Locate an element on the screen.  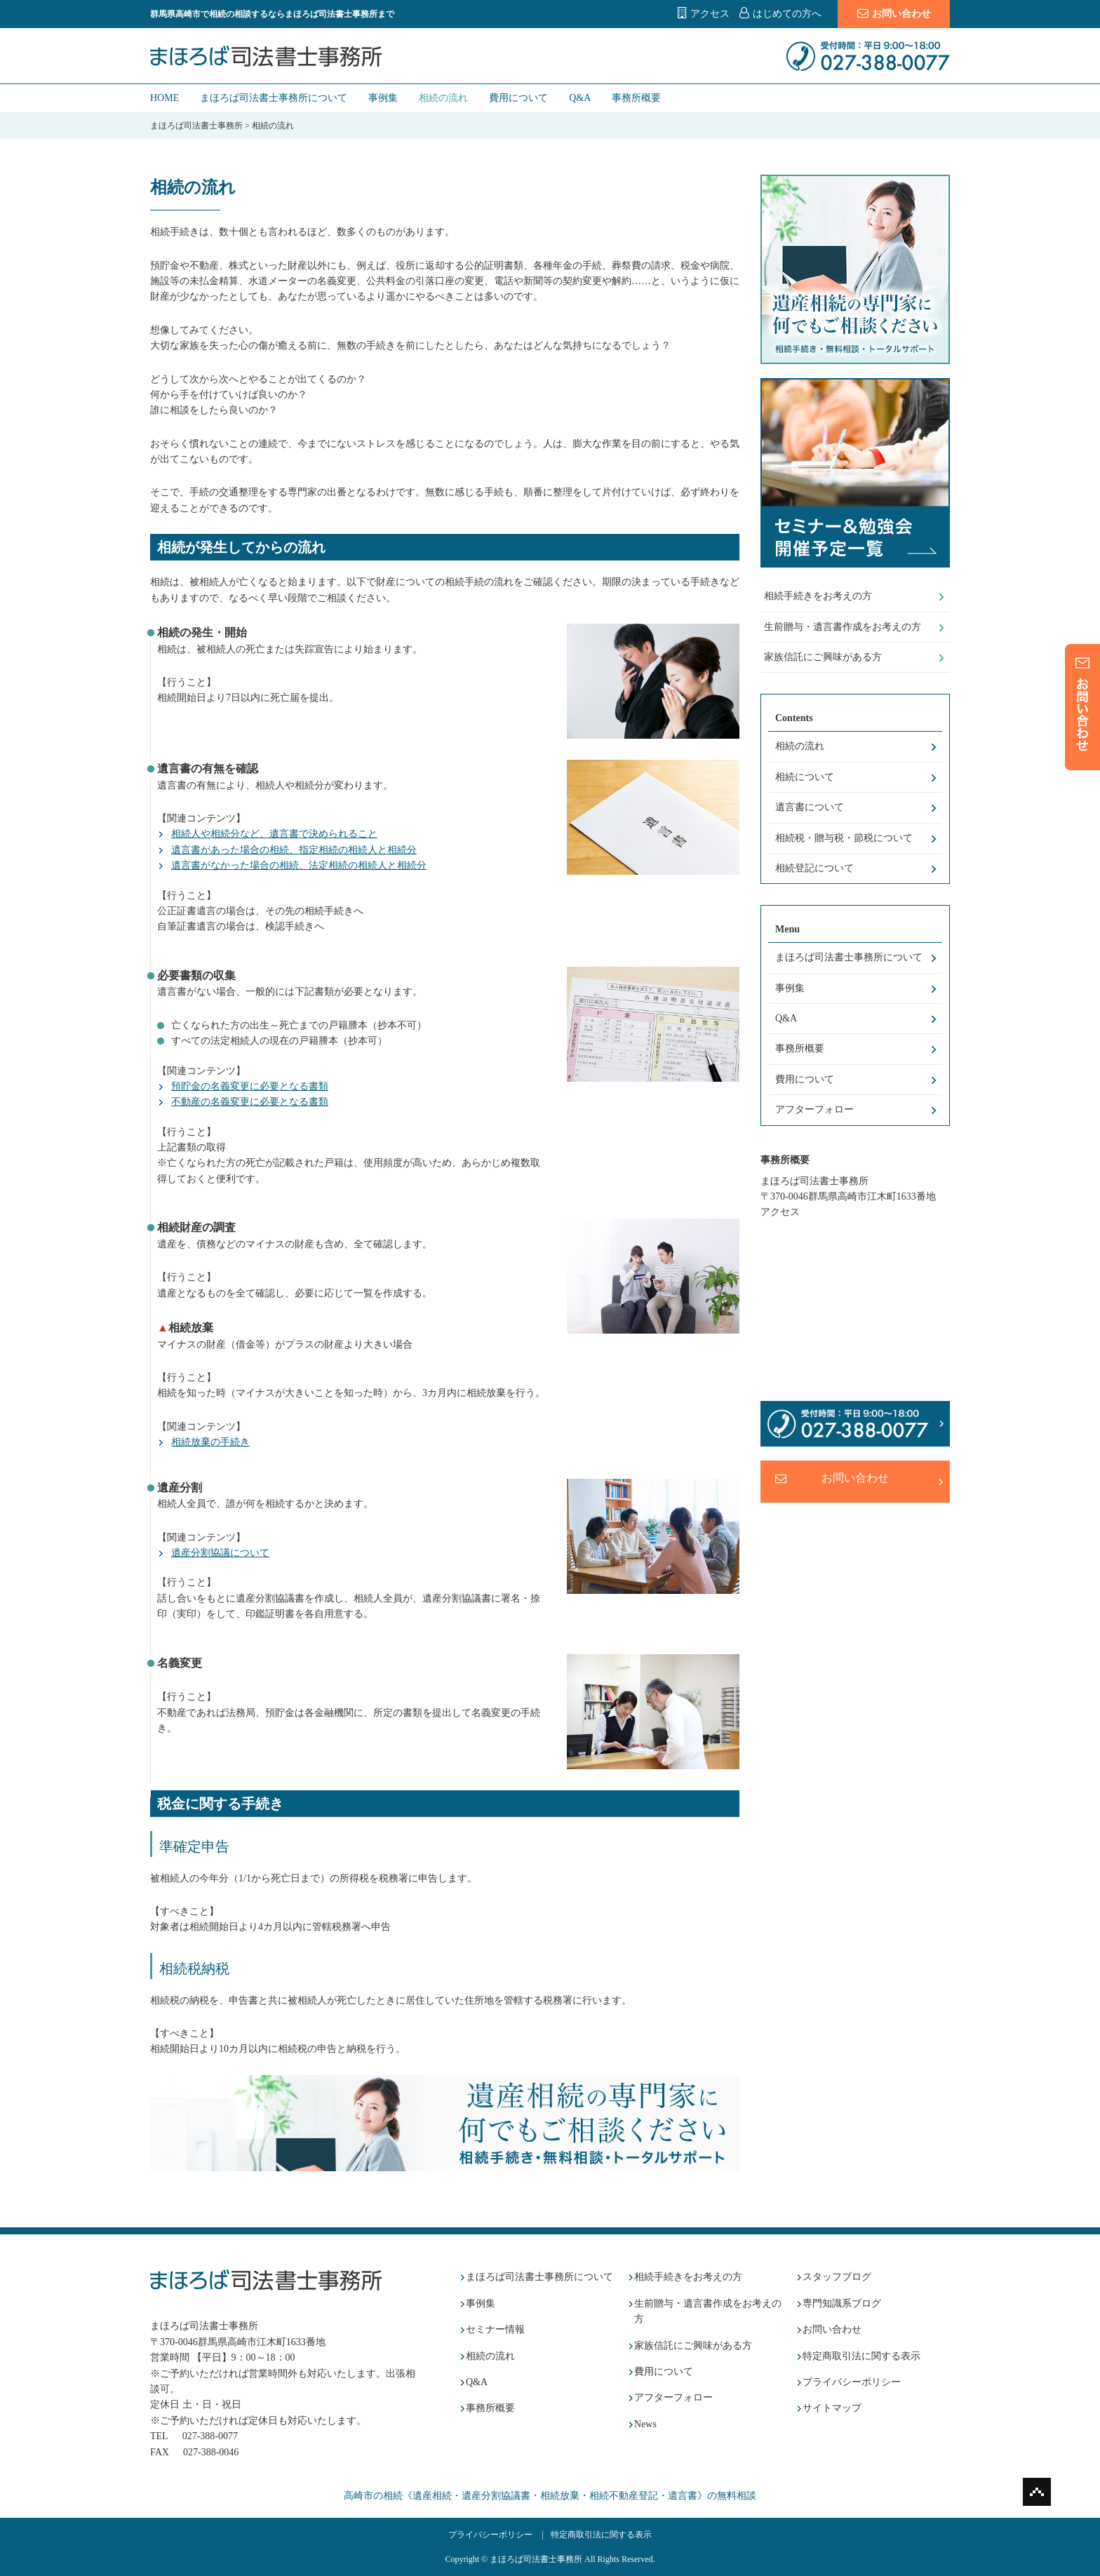
アクセス is located at coordinates (710, 13).